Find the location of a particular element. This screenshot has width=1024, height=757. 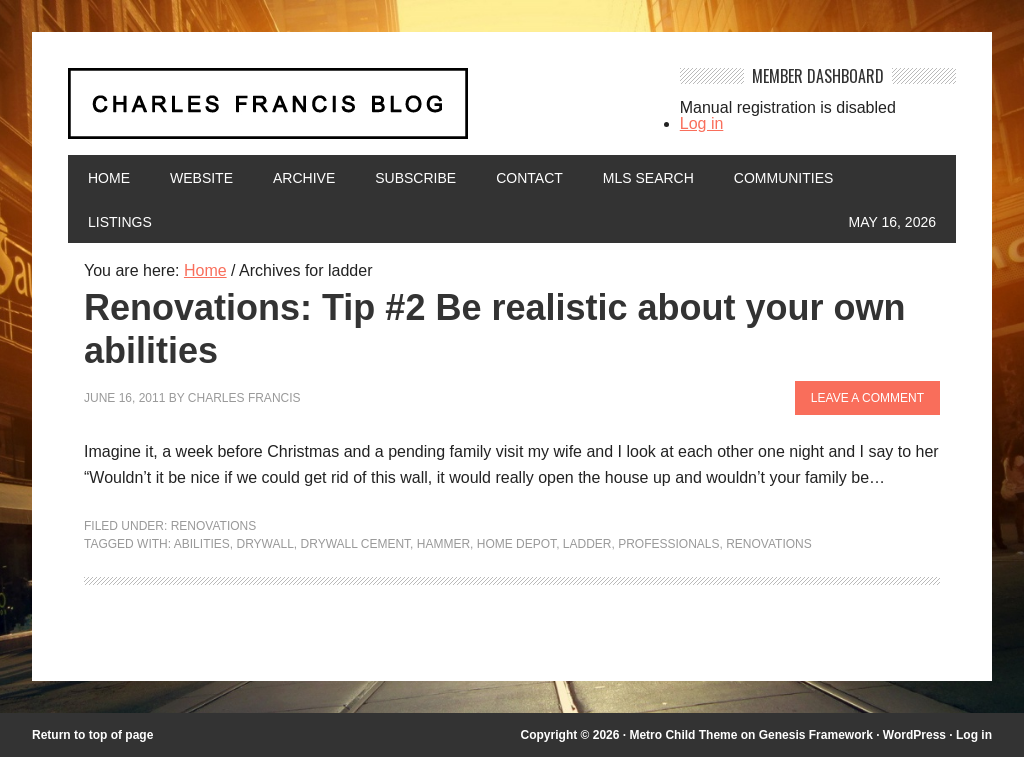

Log in is located at coordinates (702, 123).